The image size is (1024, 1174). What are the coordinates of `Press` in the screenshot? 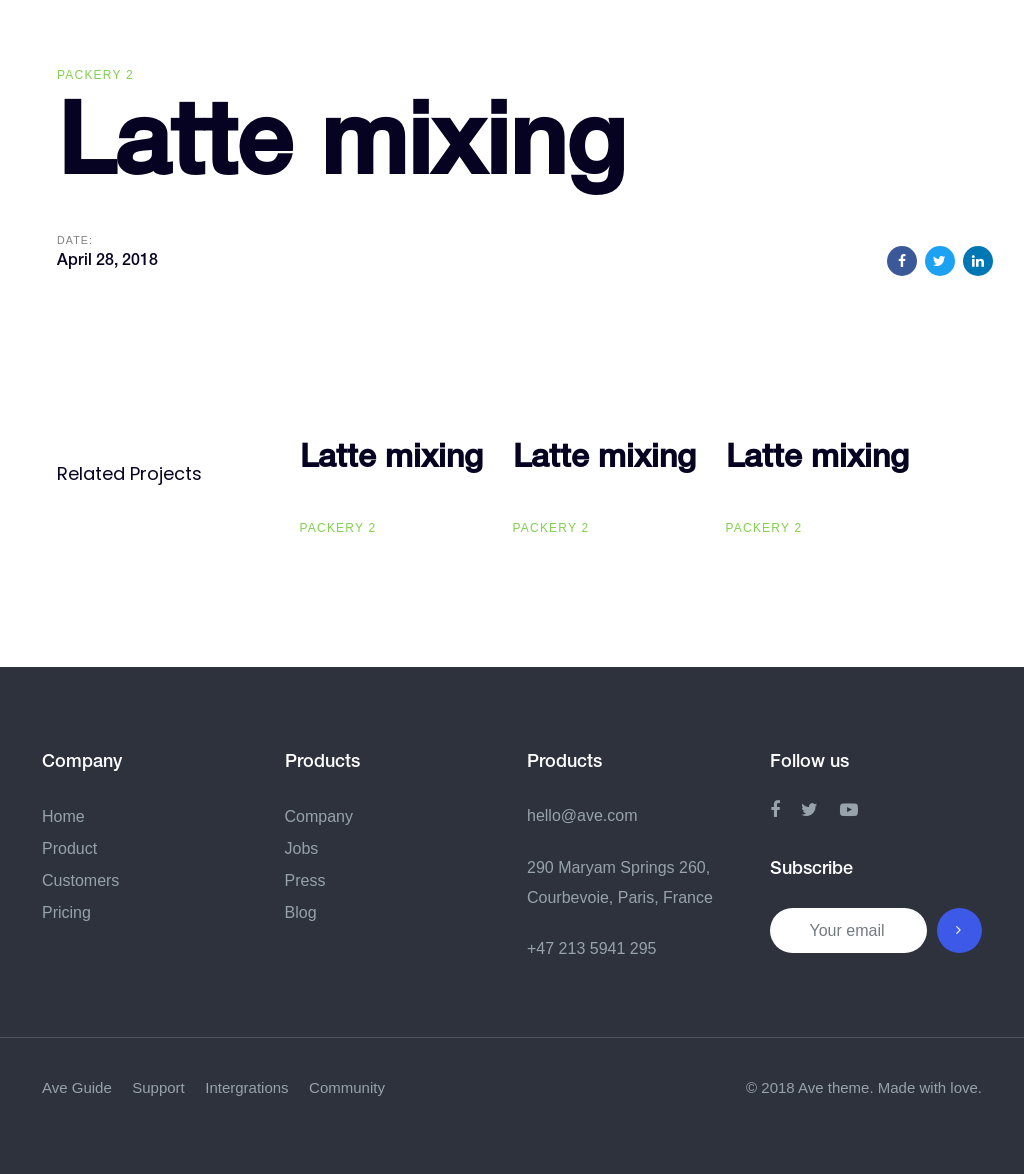 It's located at (305, 880).